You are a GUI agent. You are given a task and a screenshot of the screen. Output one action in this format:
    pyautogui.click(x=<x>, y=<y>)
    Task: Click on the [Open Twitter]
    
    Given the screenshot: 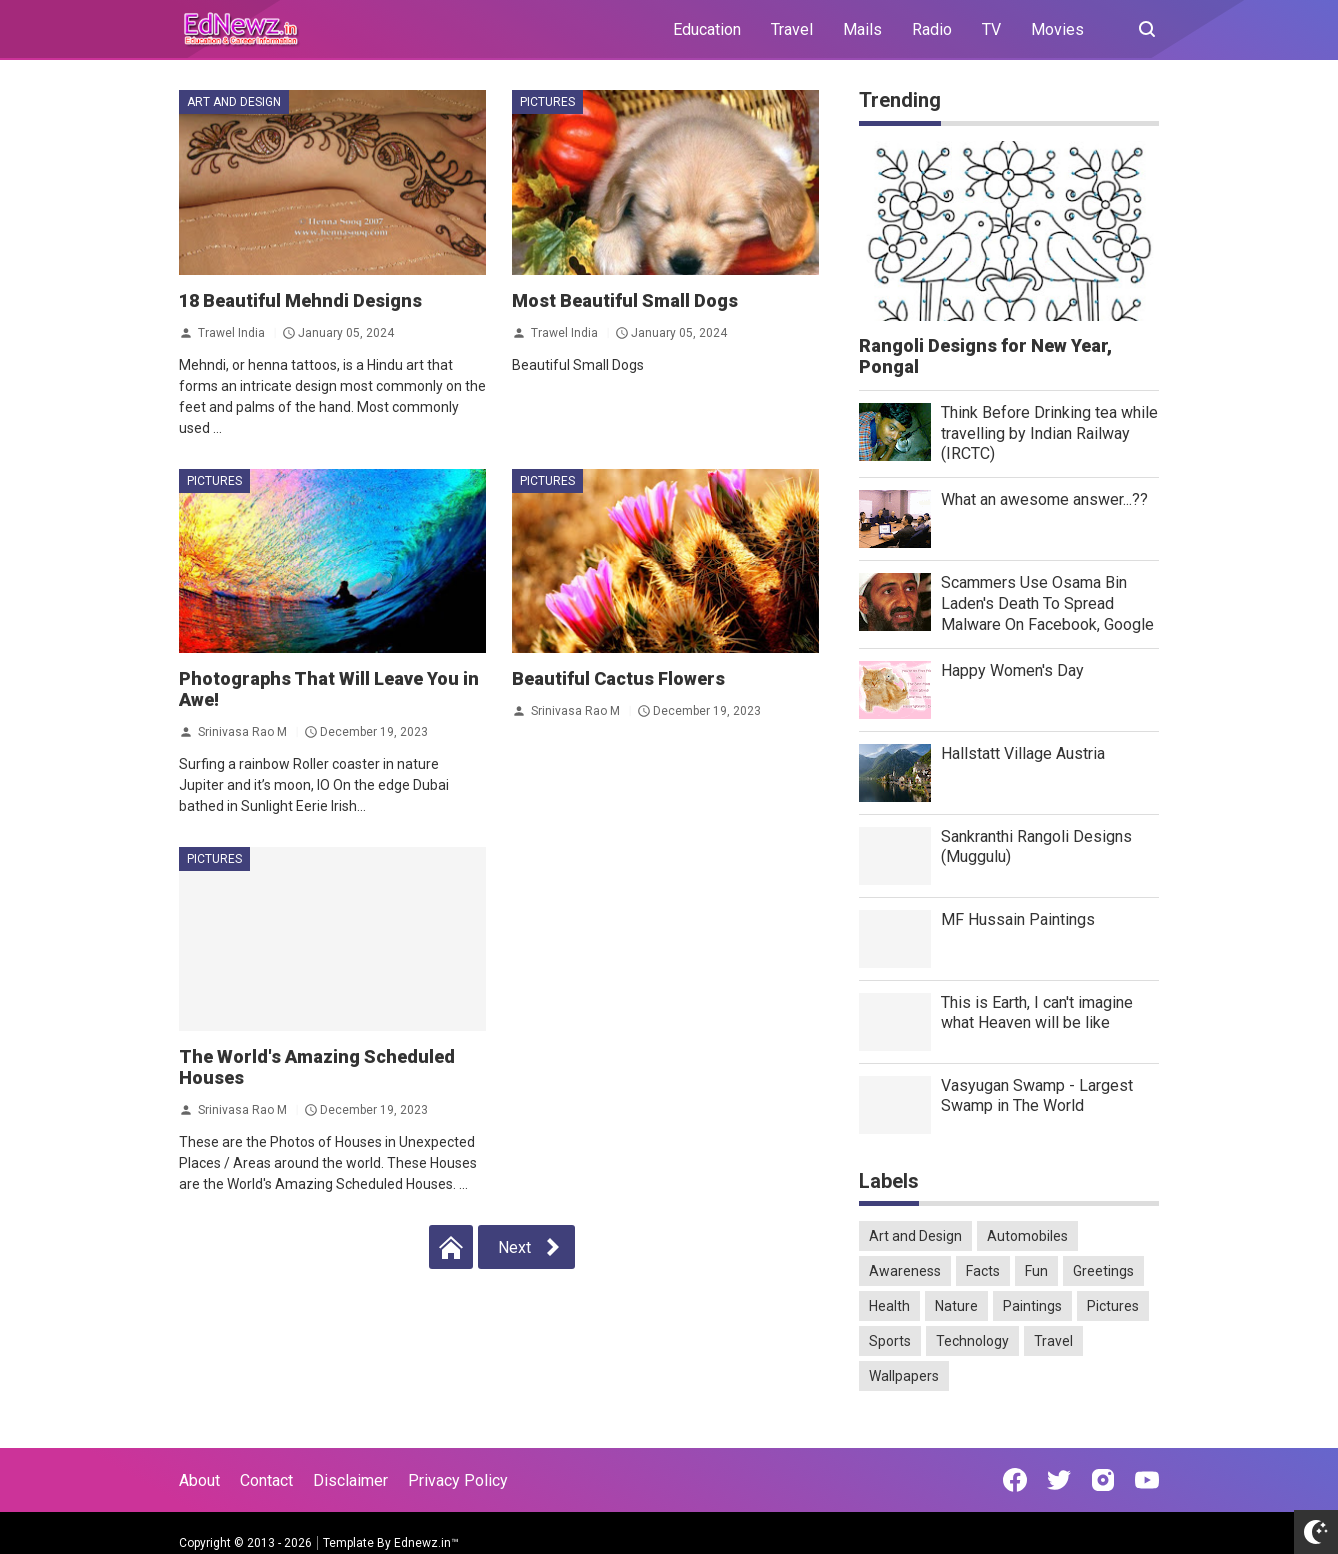 What is the action you would take?
    pyautogui.click(x=1059, y=1480)
    